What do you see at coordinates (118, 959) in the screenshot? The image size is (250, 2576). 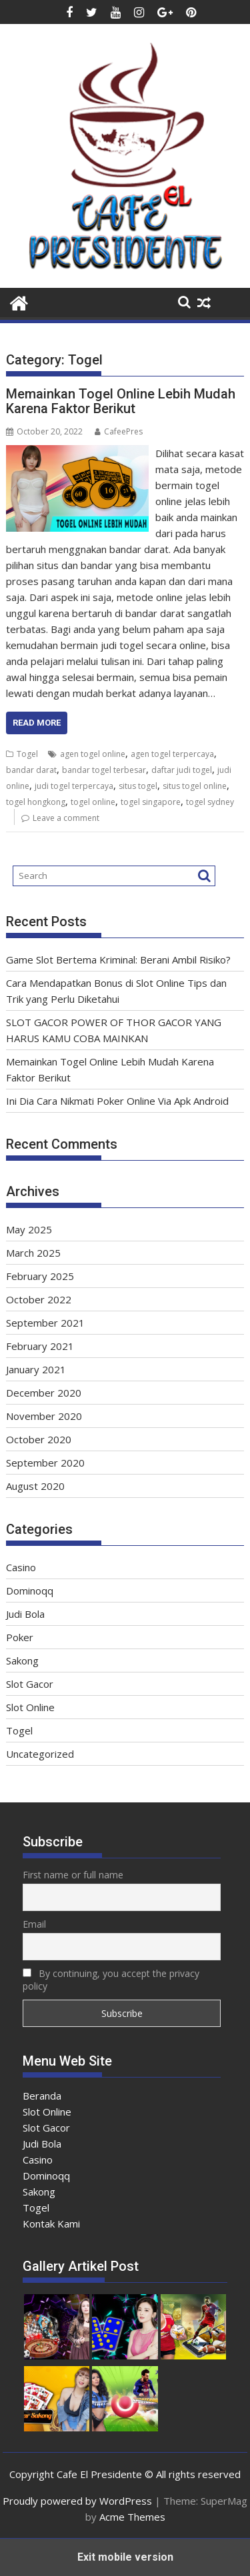 I see `Game Slot Bertema Kriminal: Berani Ambil Risiko?` at bounding box center [118, 959].